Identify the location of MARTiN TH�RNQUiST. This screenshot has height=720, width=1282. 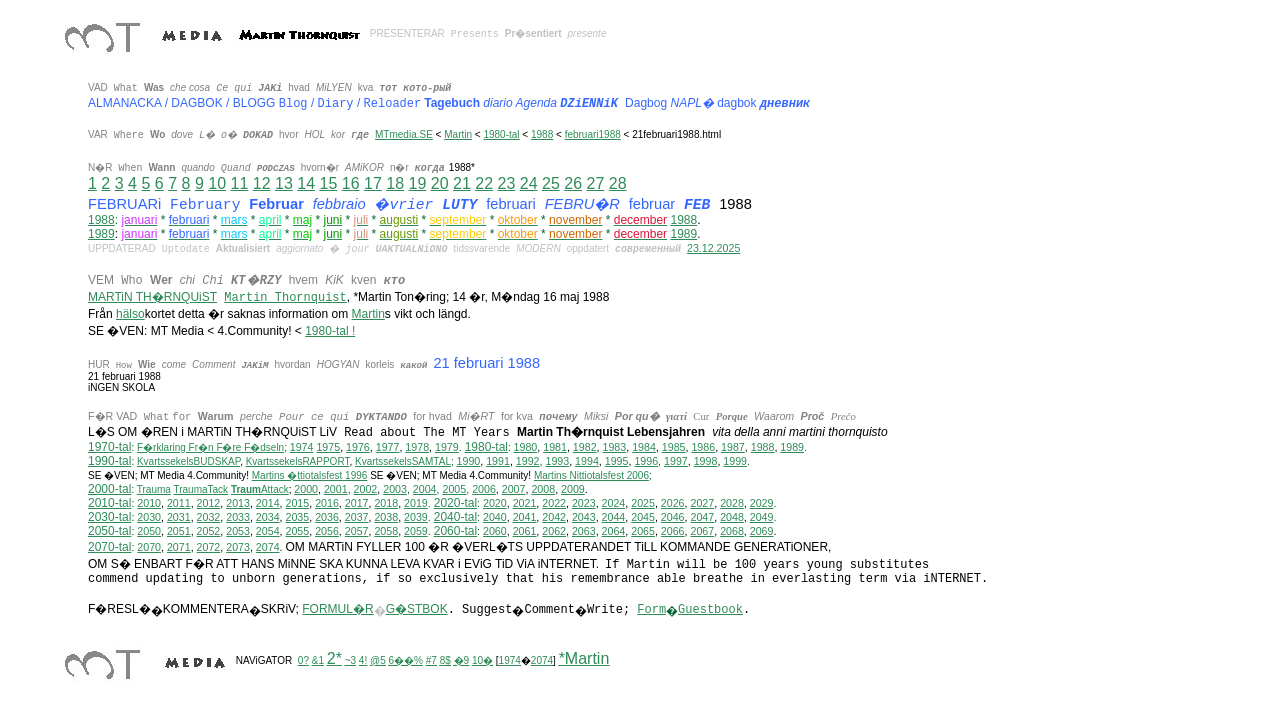
(152, 297).